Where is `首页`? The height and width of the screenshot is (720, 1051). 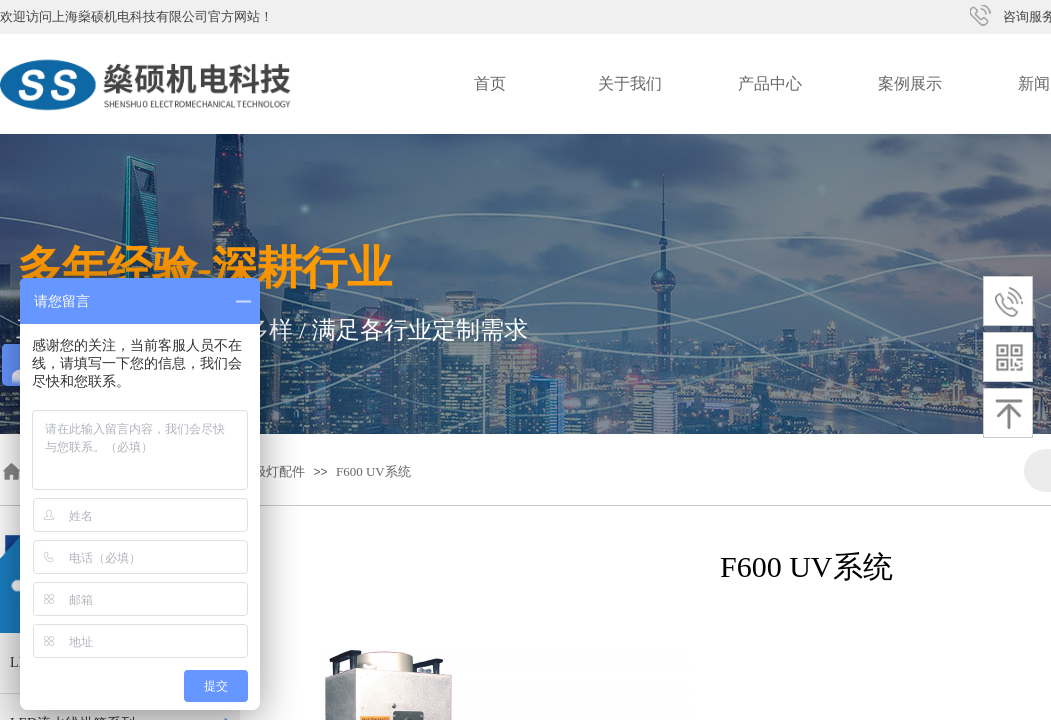 首页 is located at coordinates (490, 83).